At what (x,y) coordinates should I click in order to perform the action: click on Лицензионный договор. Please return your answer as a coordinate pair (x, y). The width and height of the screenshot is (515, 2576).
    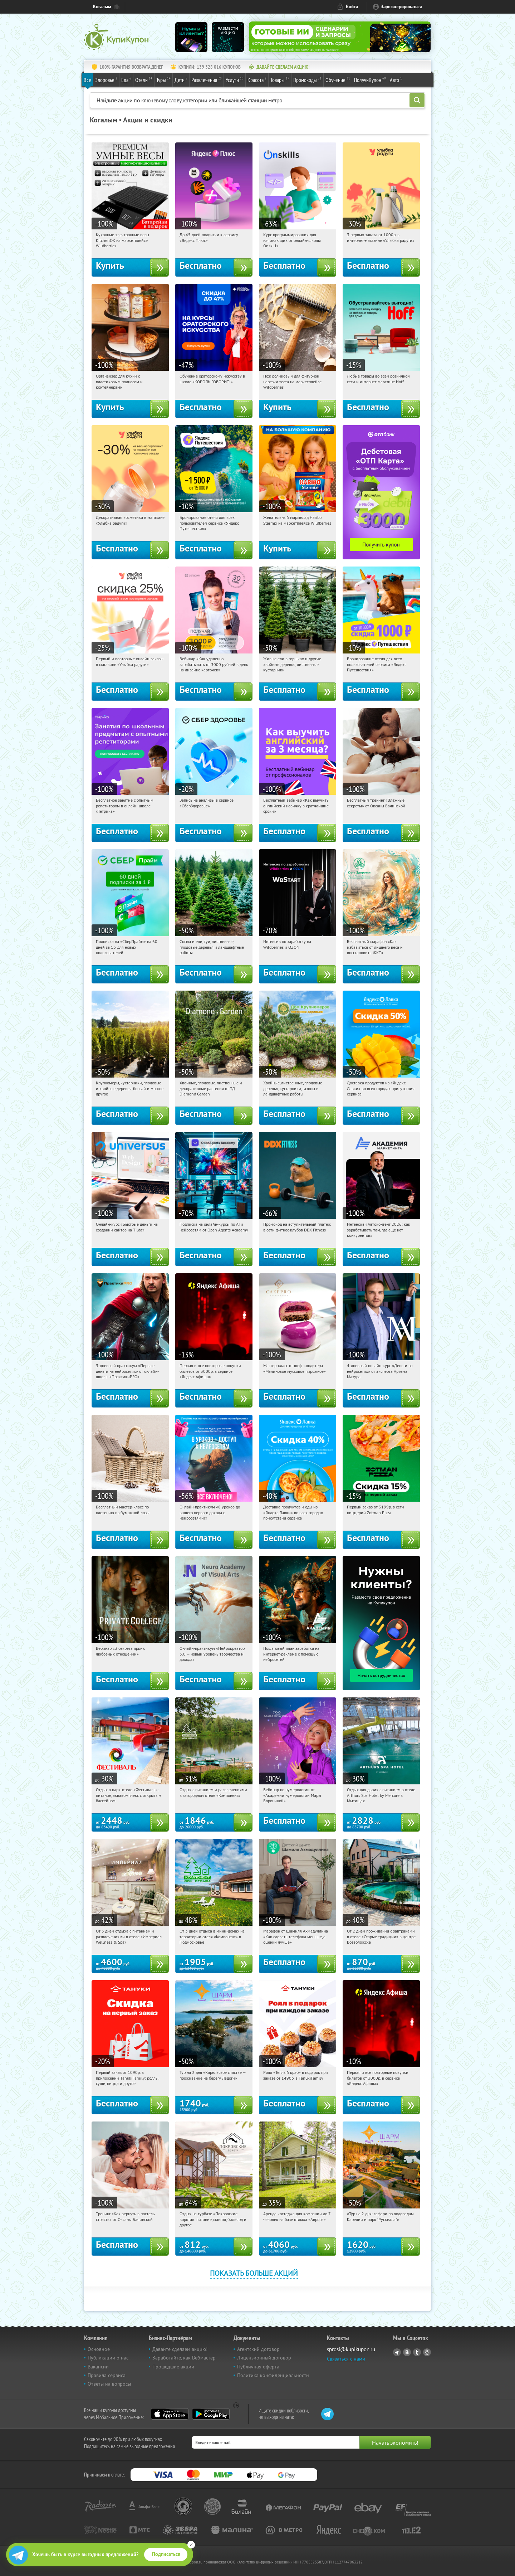
    Looking at the image, I should click on (264, 2357).